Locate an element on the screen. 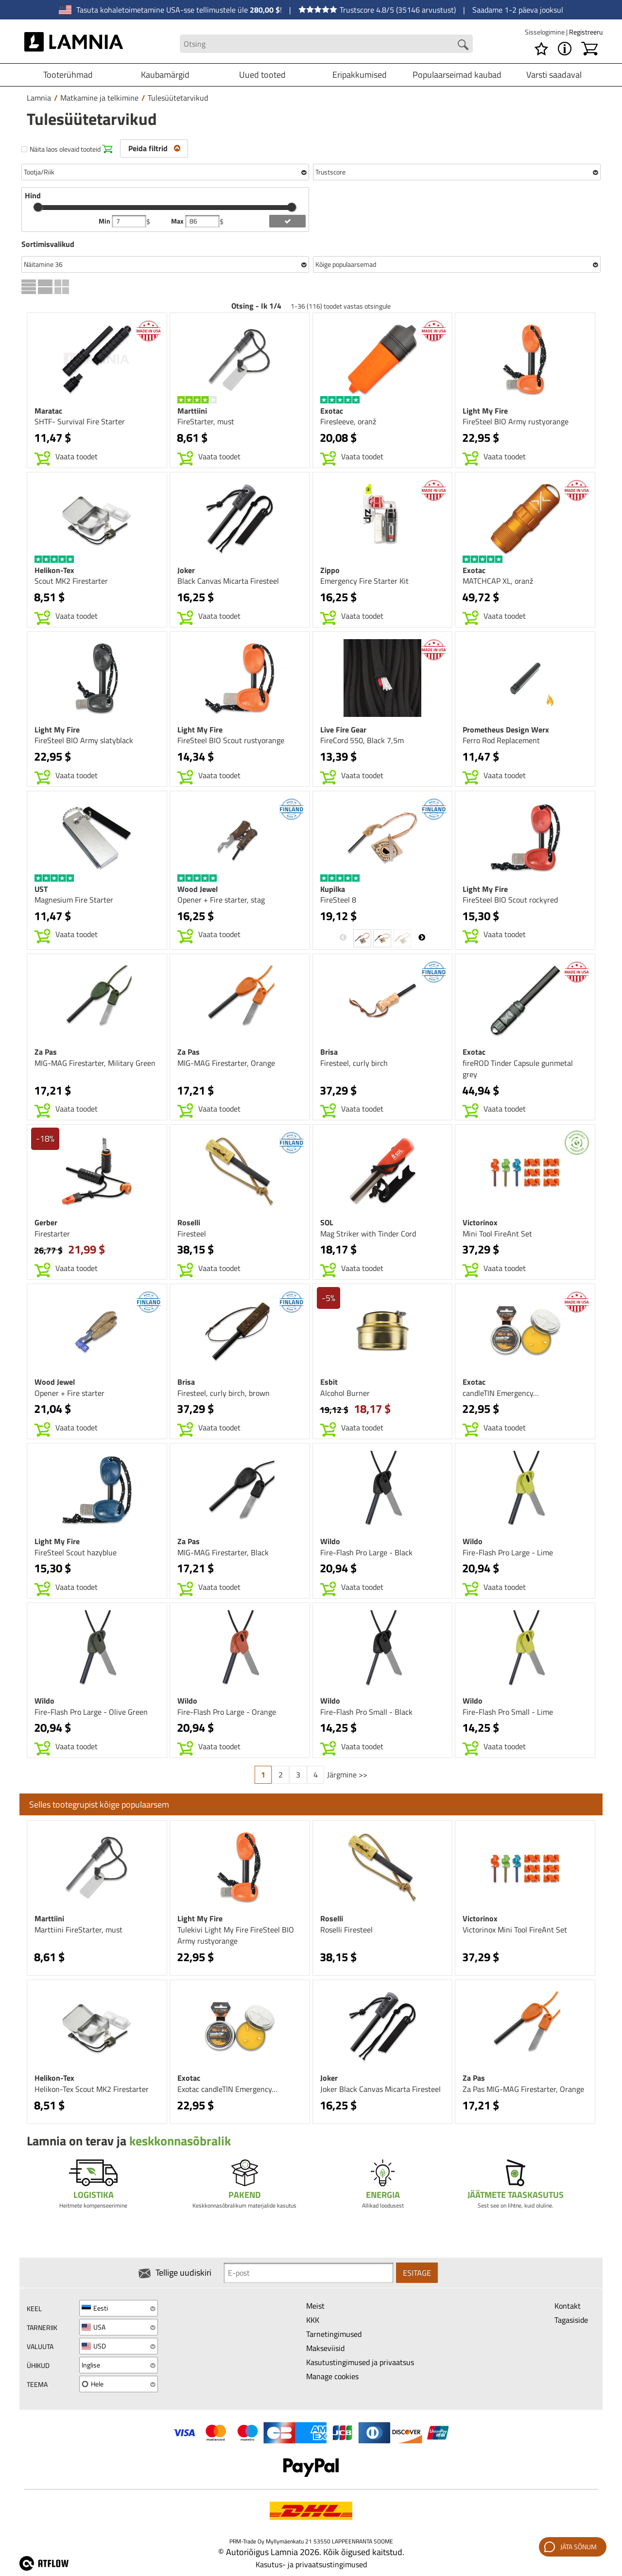  Tarnetingimused is located at coordinates (334, 2334).